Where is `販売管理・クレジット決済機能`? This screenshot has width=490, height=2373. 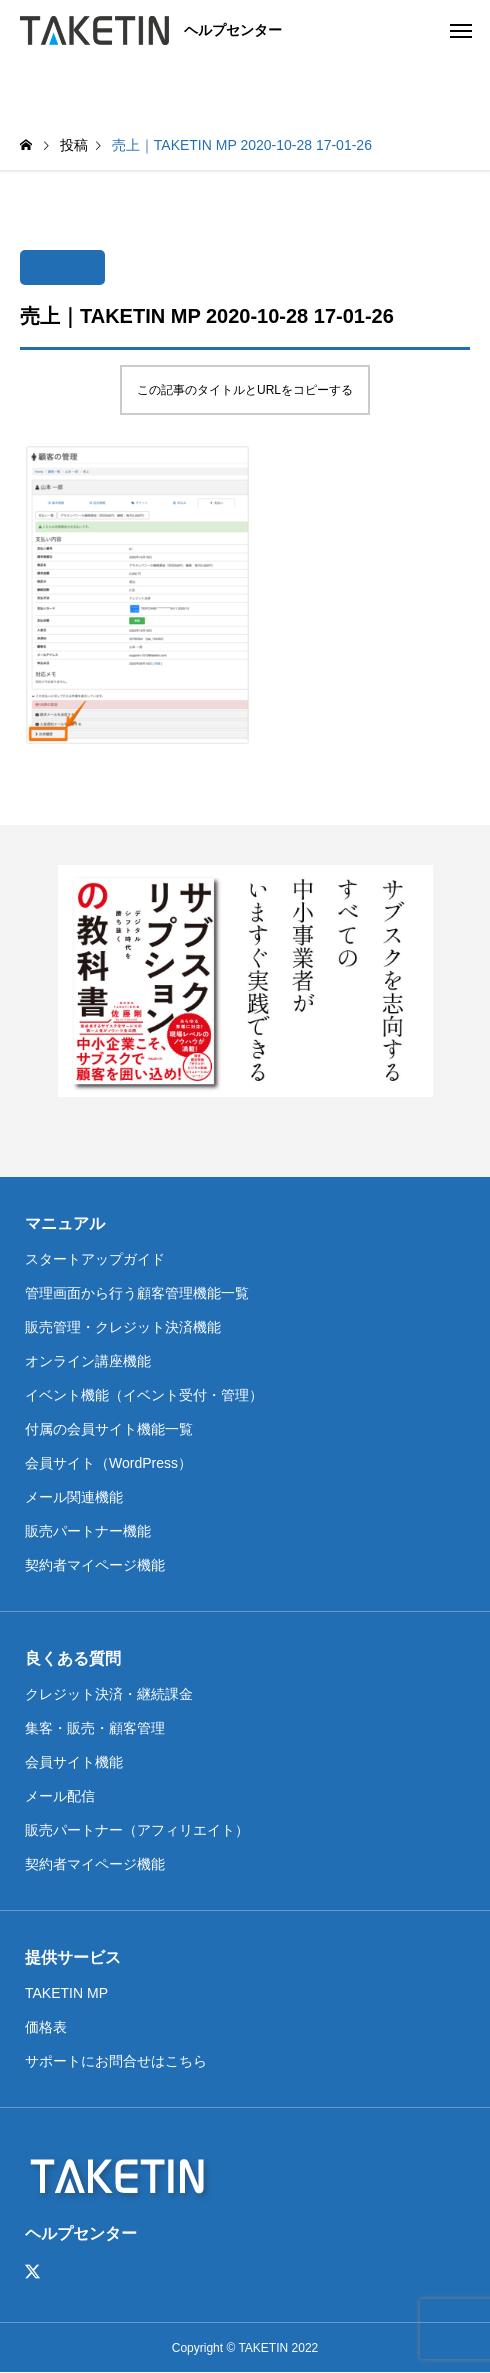 販売管理・クレジット決済機能 is located at coordinates (123, 1327).